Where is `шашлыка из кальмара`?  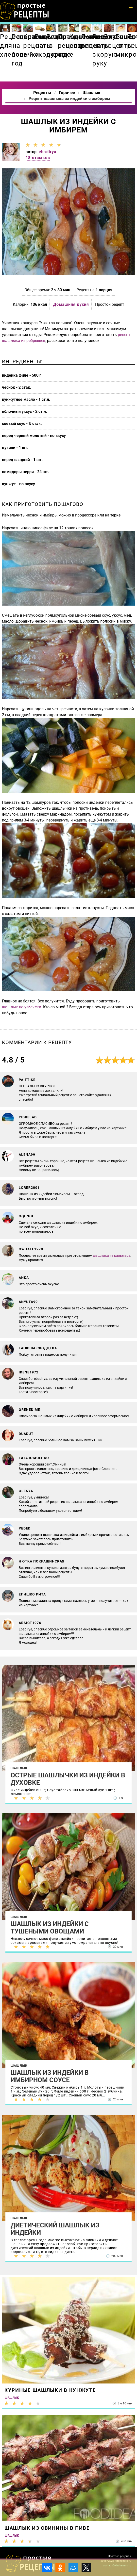 шашлыка из кальмара is located at coordinates (111, 1255).